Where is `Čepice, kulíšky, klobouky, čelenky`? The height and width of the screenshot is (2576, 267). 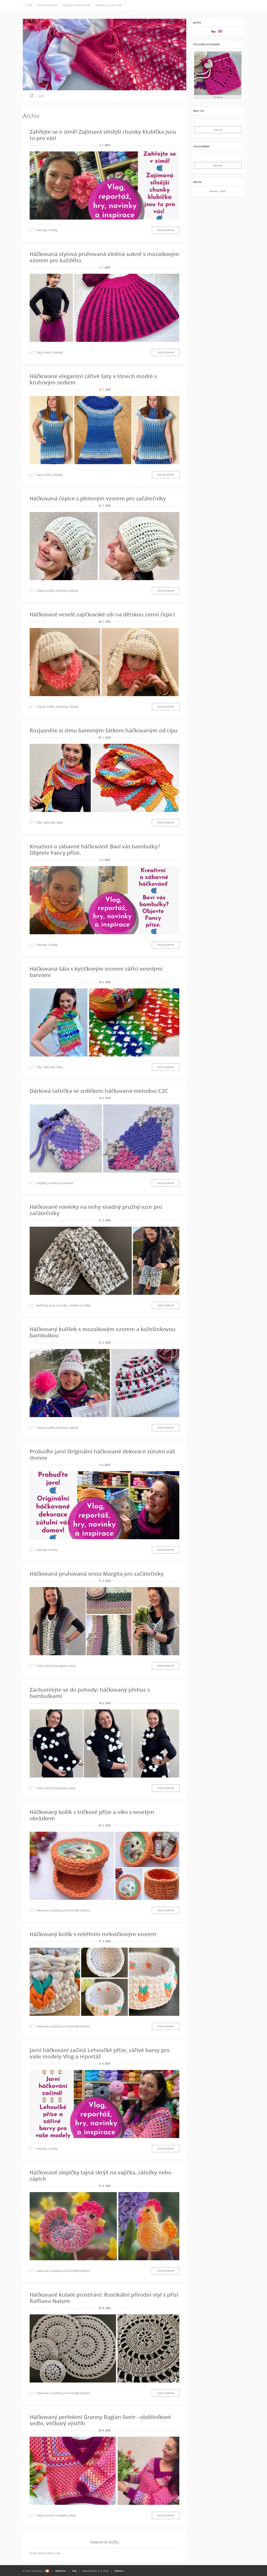 Čepice, kulíšky, klobouky, čelenky is located at coordinates (57, 591).